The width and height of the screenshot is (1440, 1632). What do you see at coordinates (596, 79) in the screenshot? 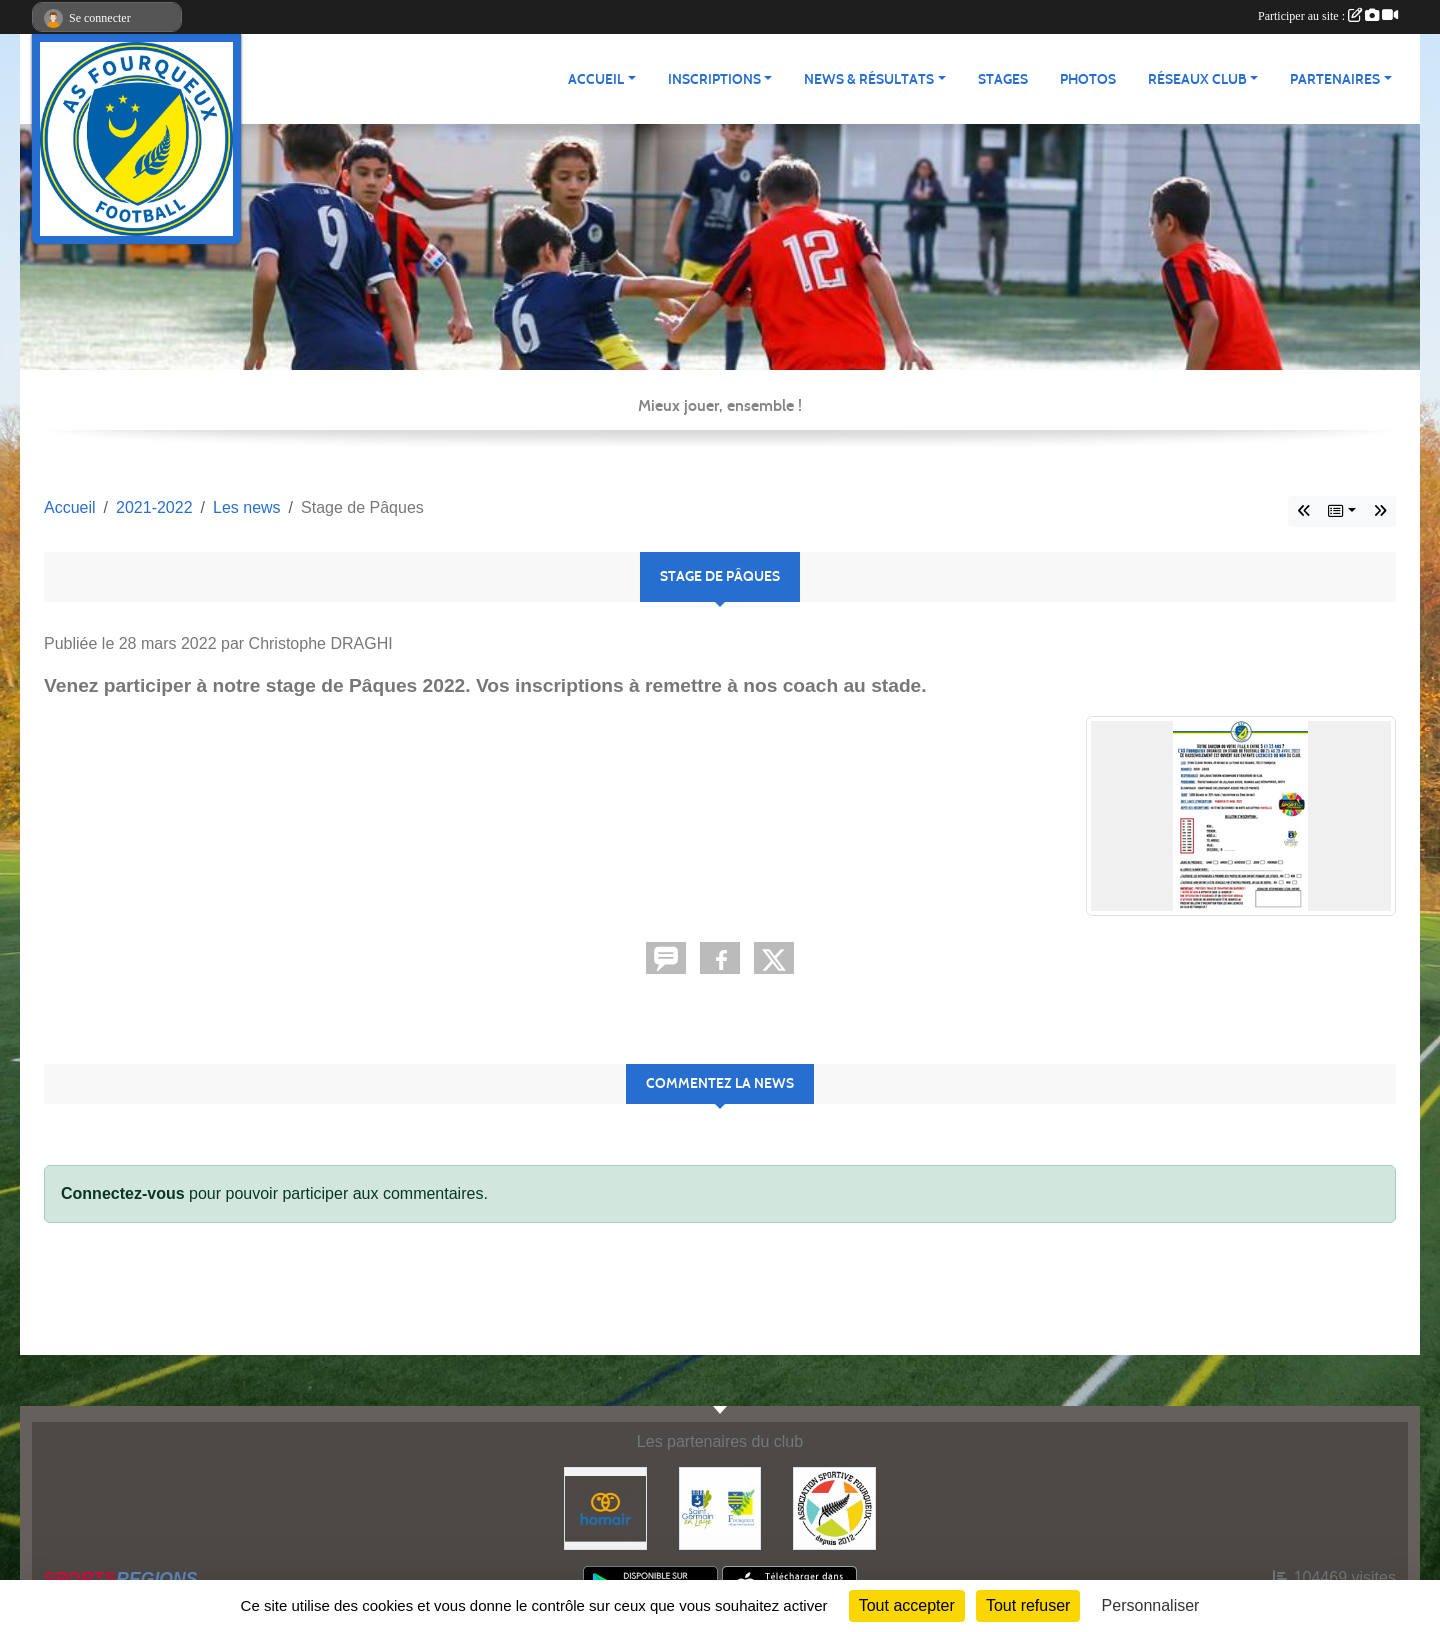
I see `Accueil [button]` at bounding box center [596, 79].